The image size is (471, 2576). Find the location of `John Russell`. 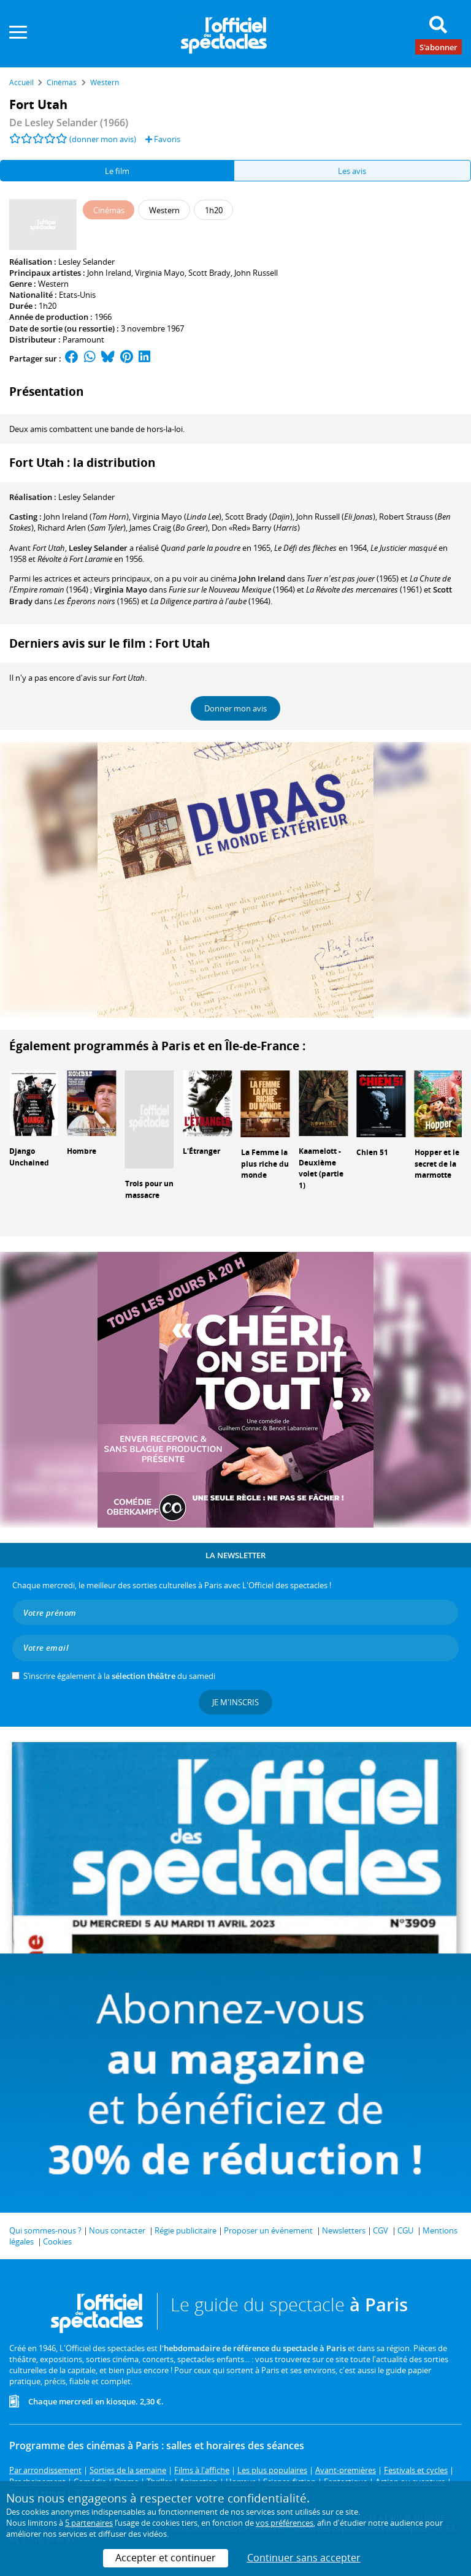

John Russell is located at coordinates (256, 272).